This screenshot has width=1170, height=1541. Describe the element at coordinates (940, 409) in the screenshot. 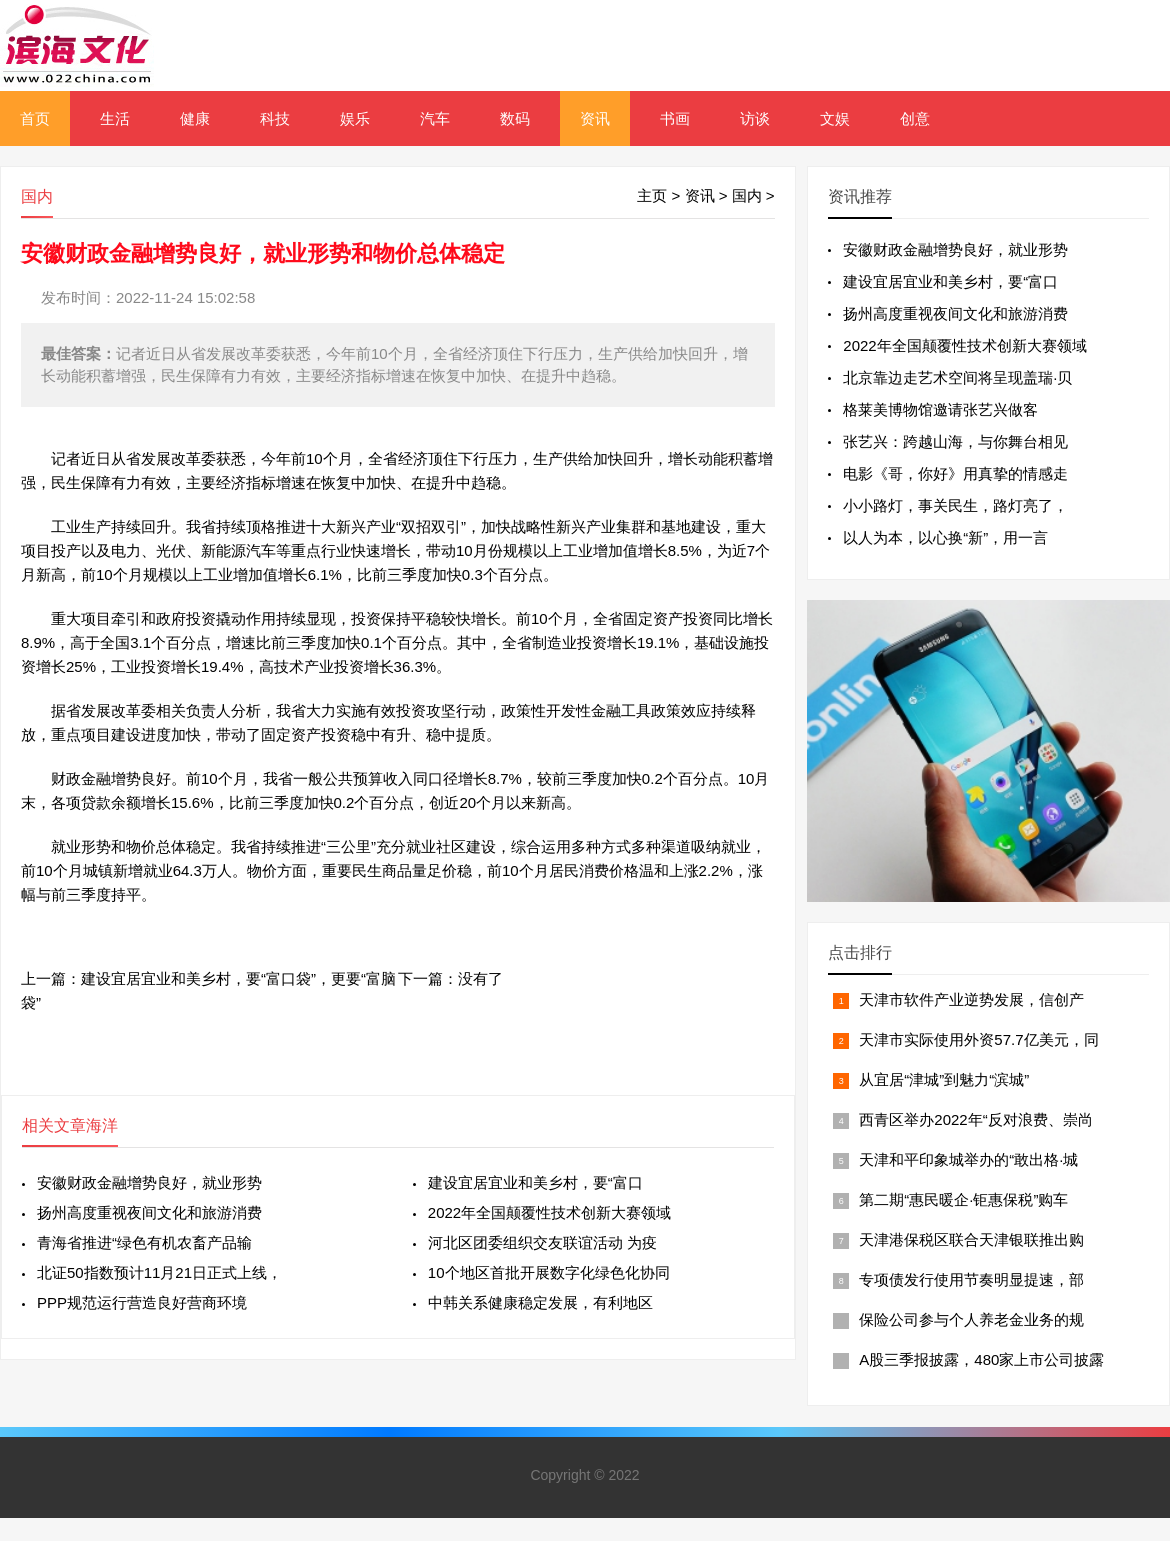

I see `格莱美博物馆邀请张艺兴做客` at that location.